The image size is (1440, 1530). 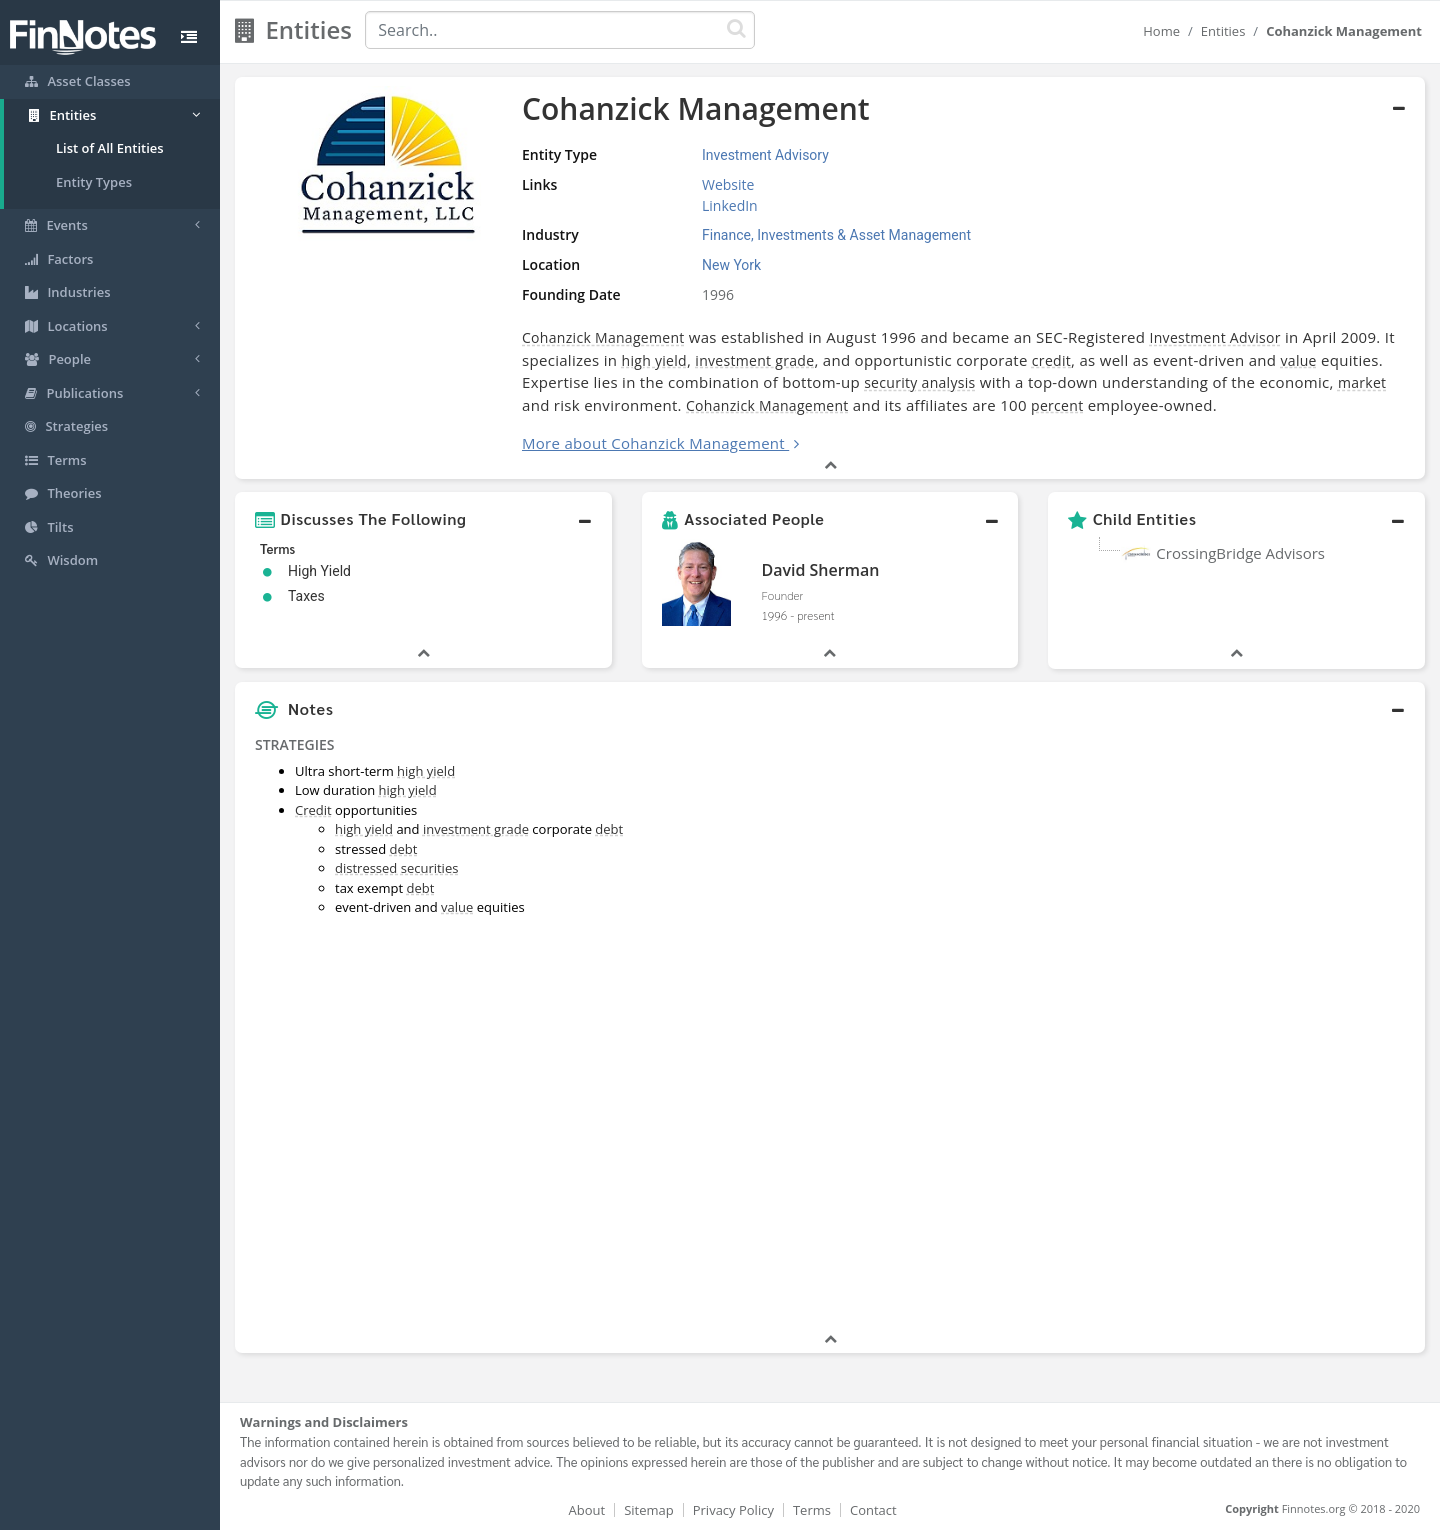 What do you see at coordinates (730, 205) in the screenshot?
I see `LinkedIn` at bounding box center [730, 205].